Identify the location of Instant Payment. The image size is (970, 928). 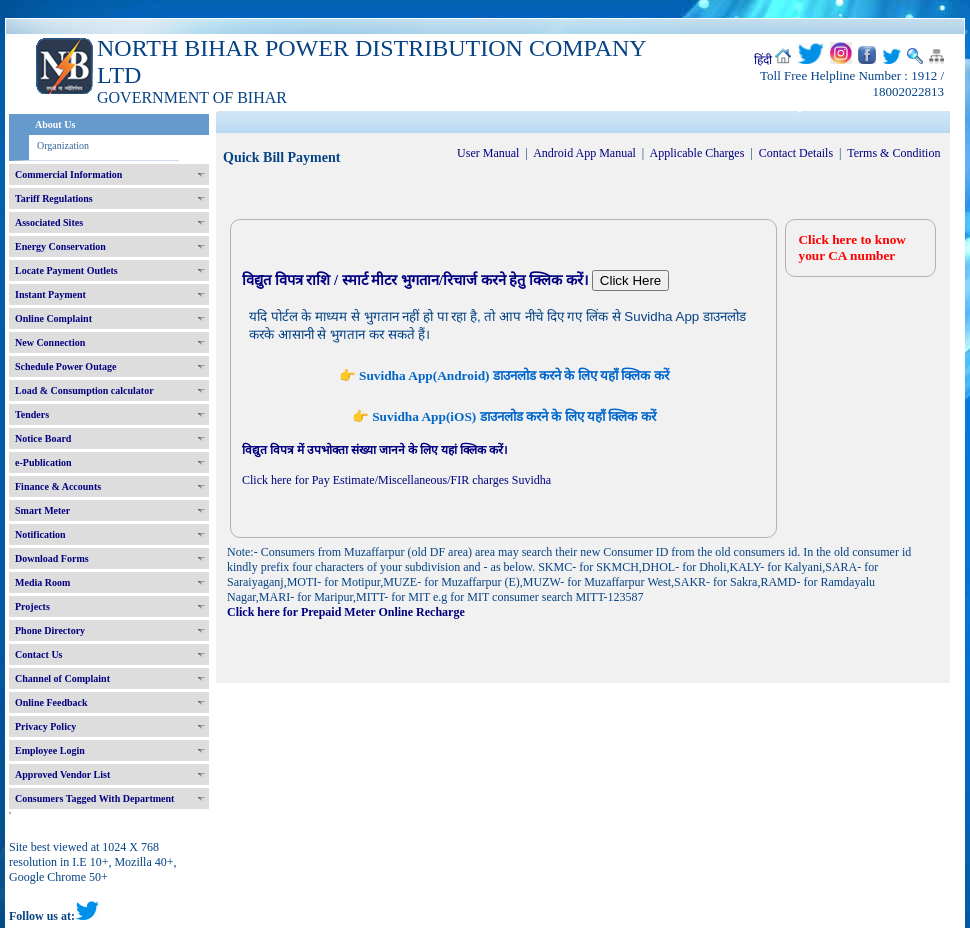
(50, 294).